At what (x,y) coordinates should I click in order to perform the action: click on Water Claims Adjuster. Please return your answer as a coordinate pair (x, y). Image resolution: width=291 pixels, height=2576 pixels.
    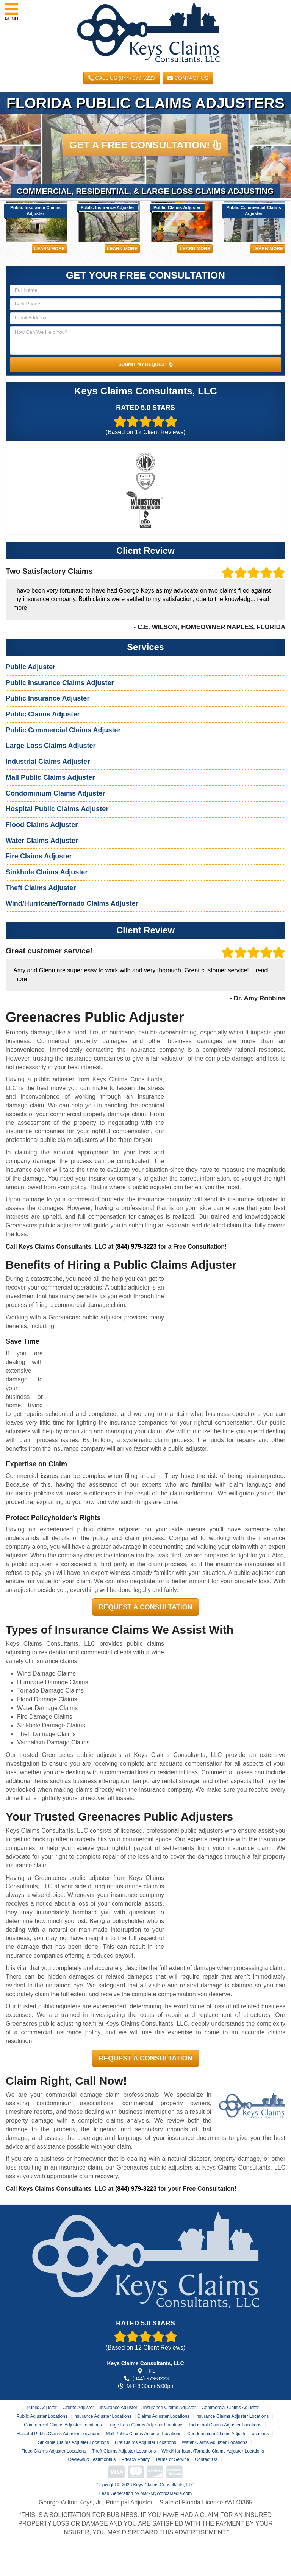
    Looking at the image, I should click on (42, 840).